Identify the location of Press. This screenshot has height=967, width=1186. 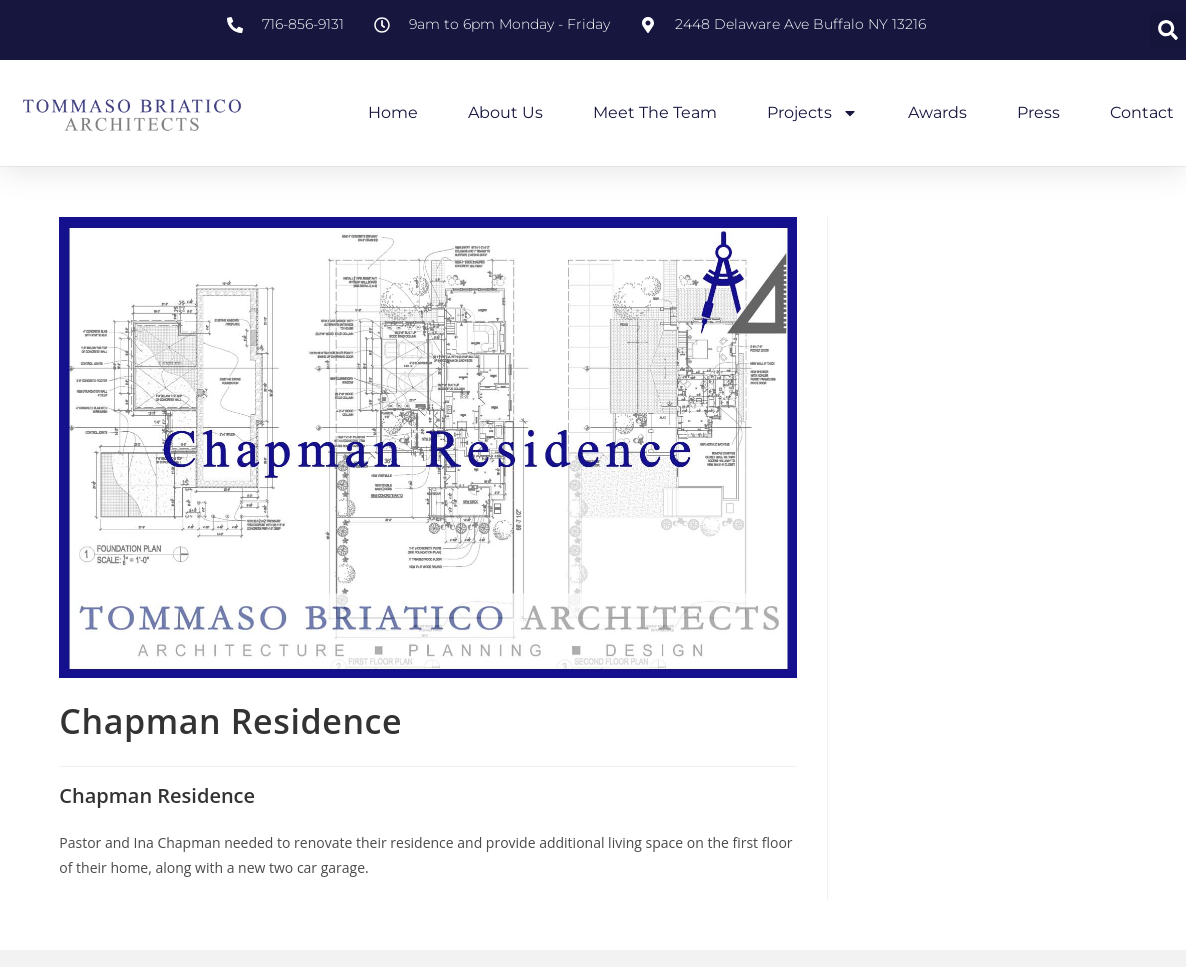
(1038, 112).